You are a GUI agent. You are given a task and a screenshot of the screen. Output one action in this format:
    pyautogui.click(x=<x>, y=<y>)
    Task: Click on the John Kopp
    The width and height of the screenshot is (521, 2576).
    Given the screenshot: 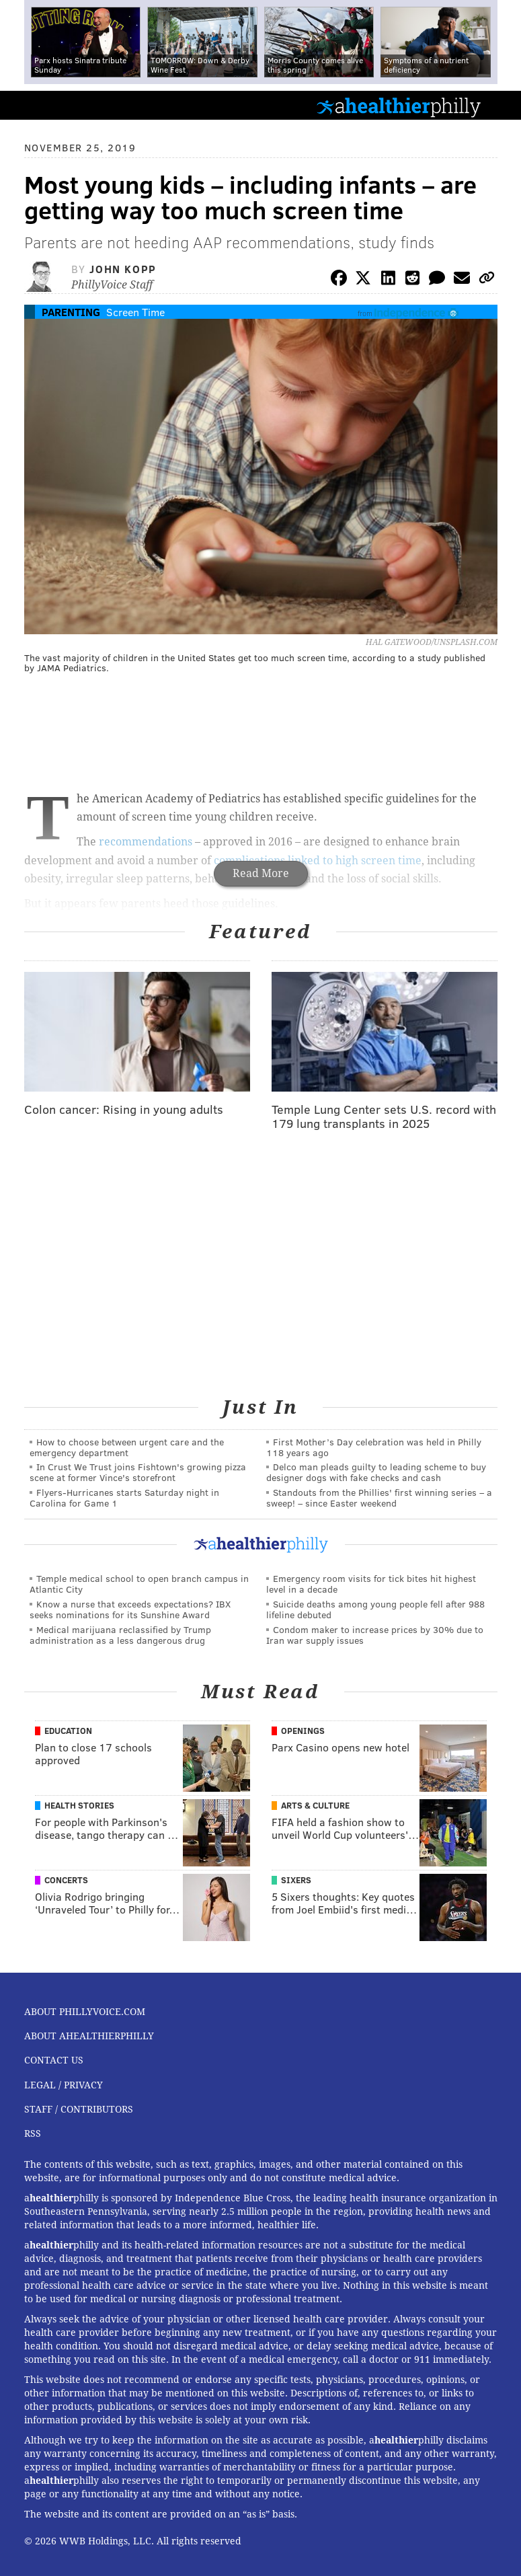 What is the action you would take?
    pyautogui.click(x=122, y=269)
    